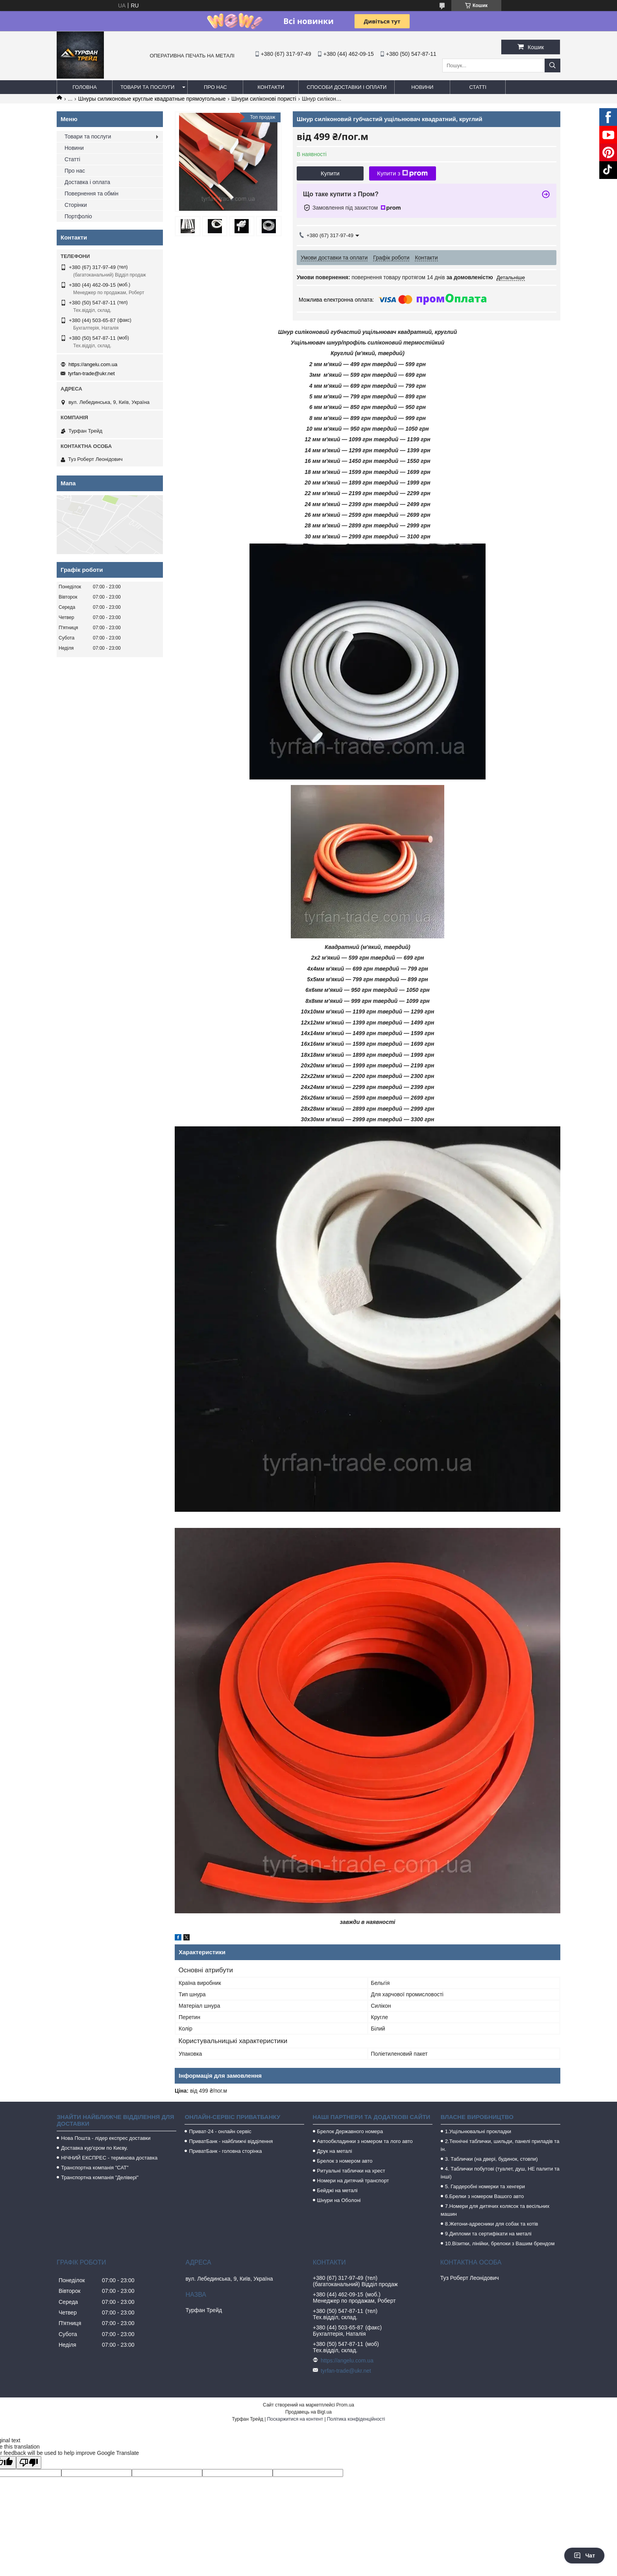 This screenshot has width=617, height=2576. I want to click on Брелок Державного номера, so click(350, 2131).